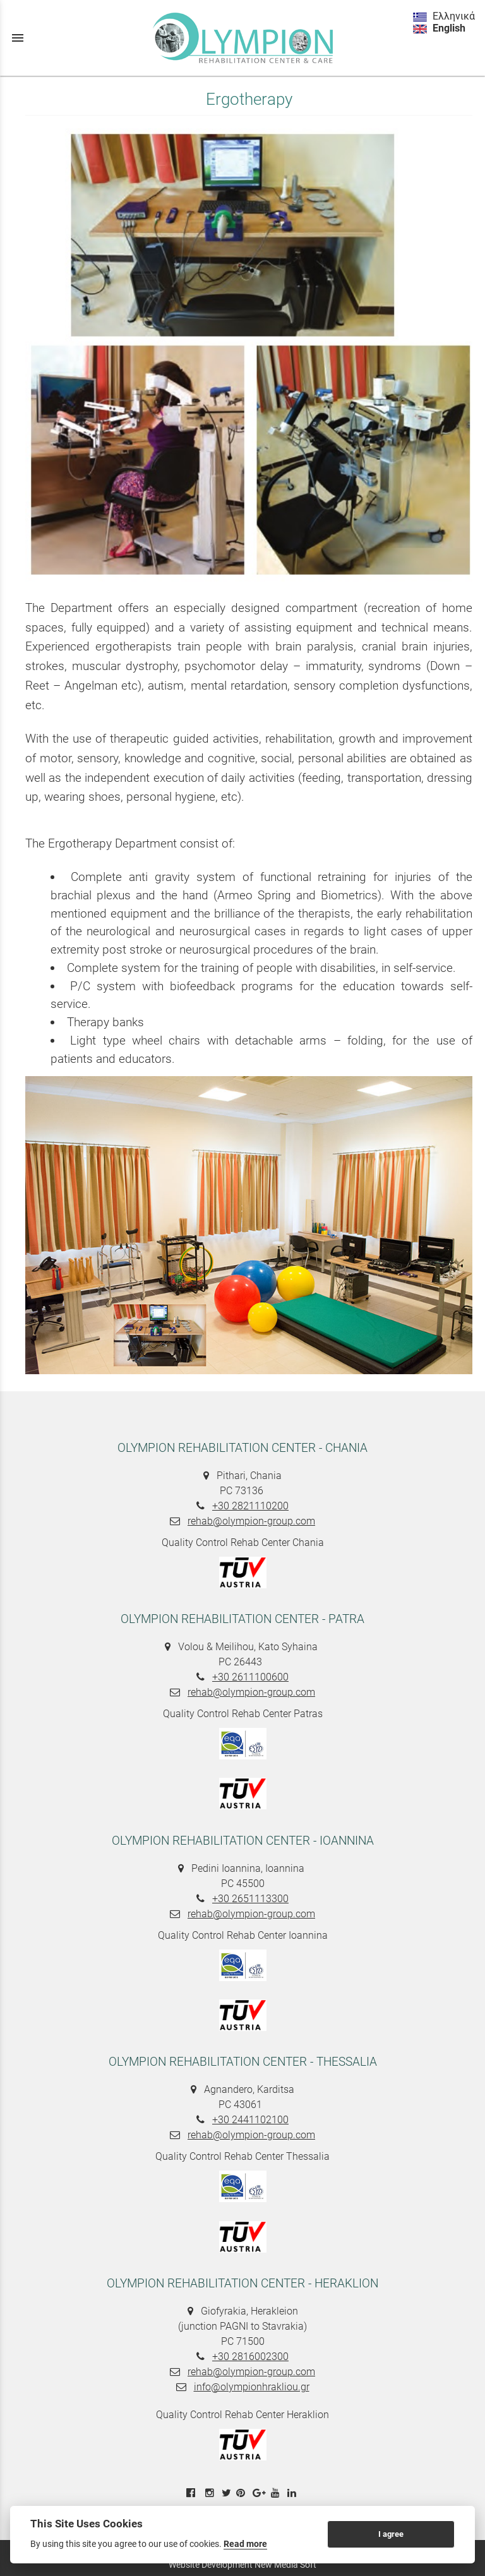  What do you see at coordinates (17, 37) in the screenshot?
I see `menu` at bounding box center [17, 37].